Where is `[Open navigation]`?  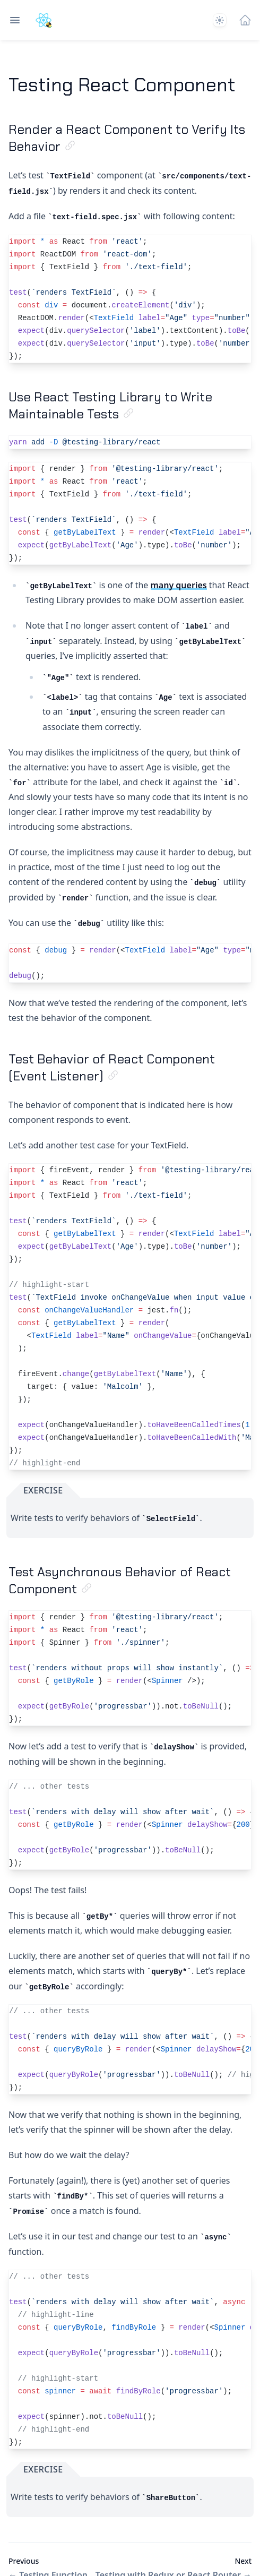
[Open navigation] is located at coordinates (14, 20).